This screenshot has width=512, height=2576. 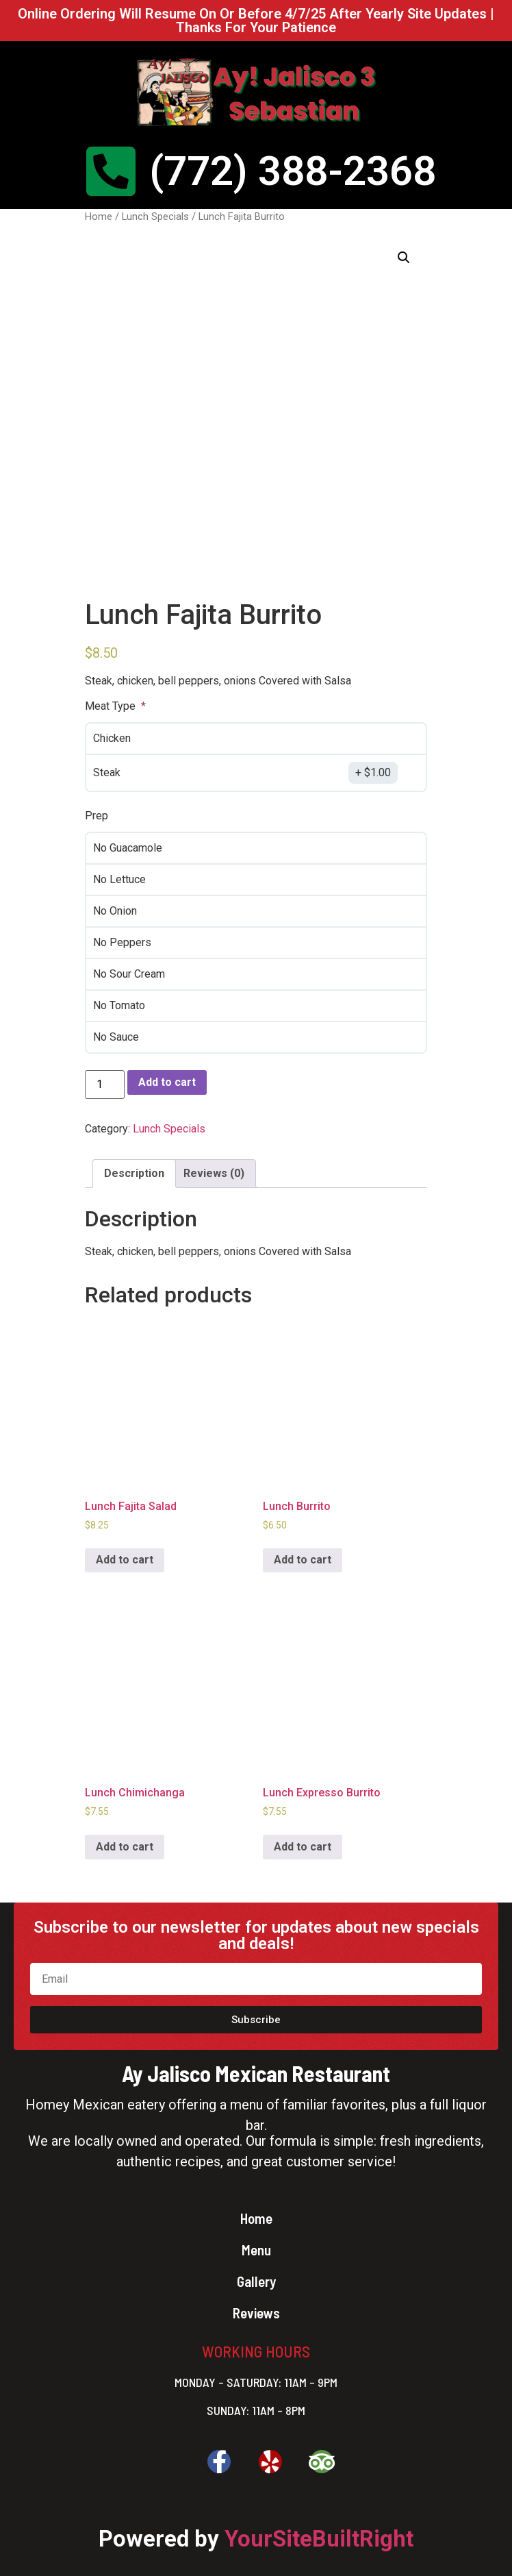 I want to click on Description, so click(x=134, y=1173).